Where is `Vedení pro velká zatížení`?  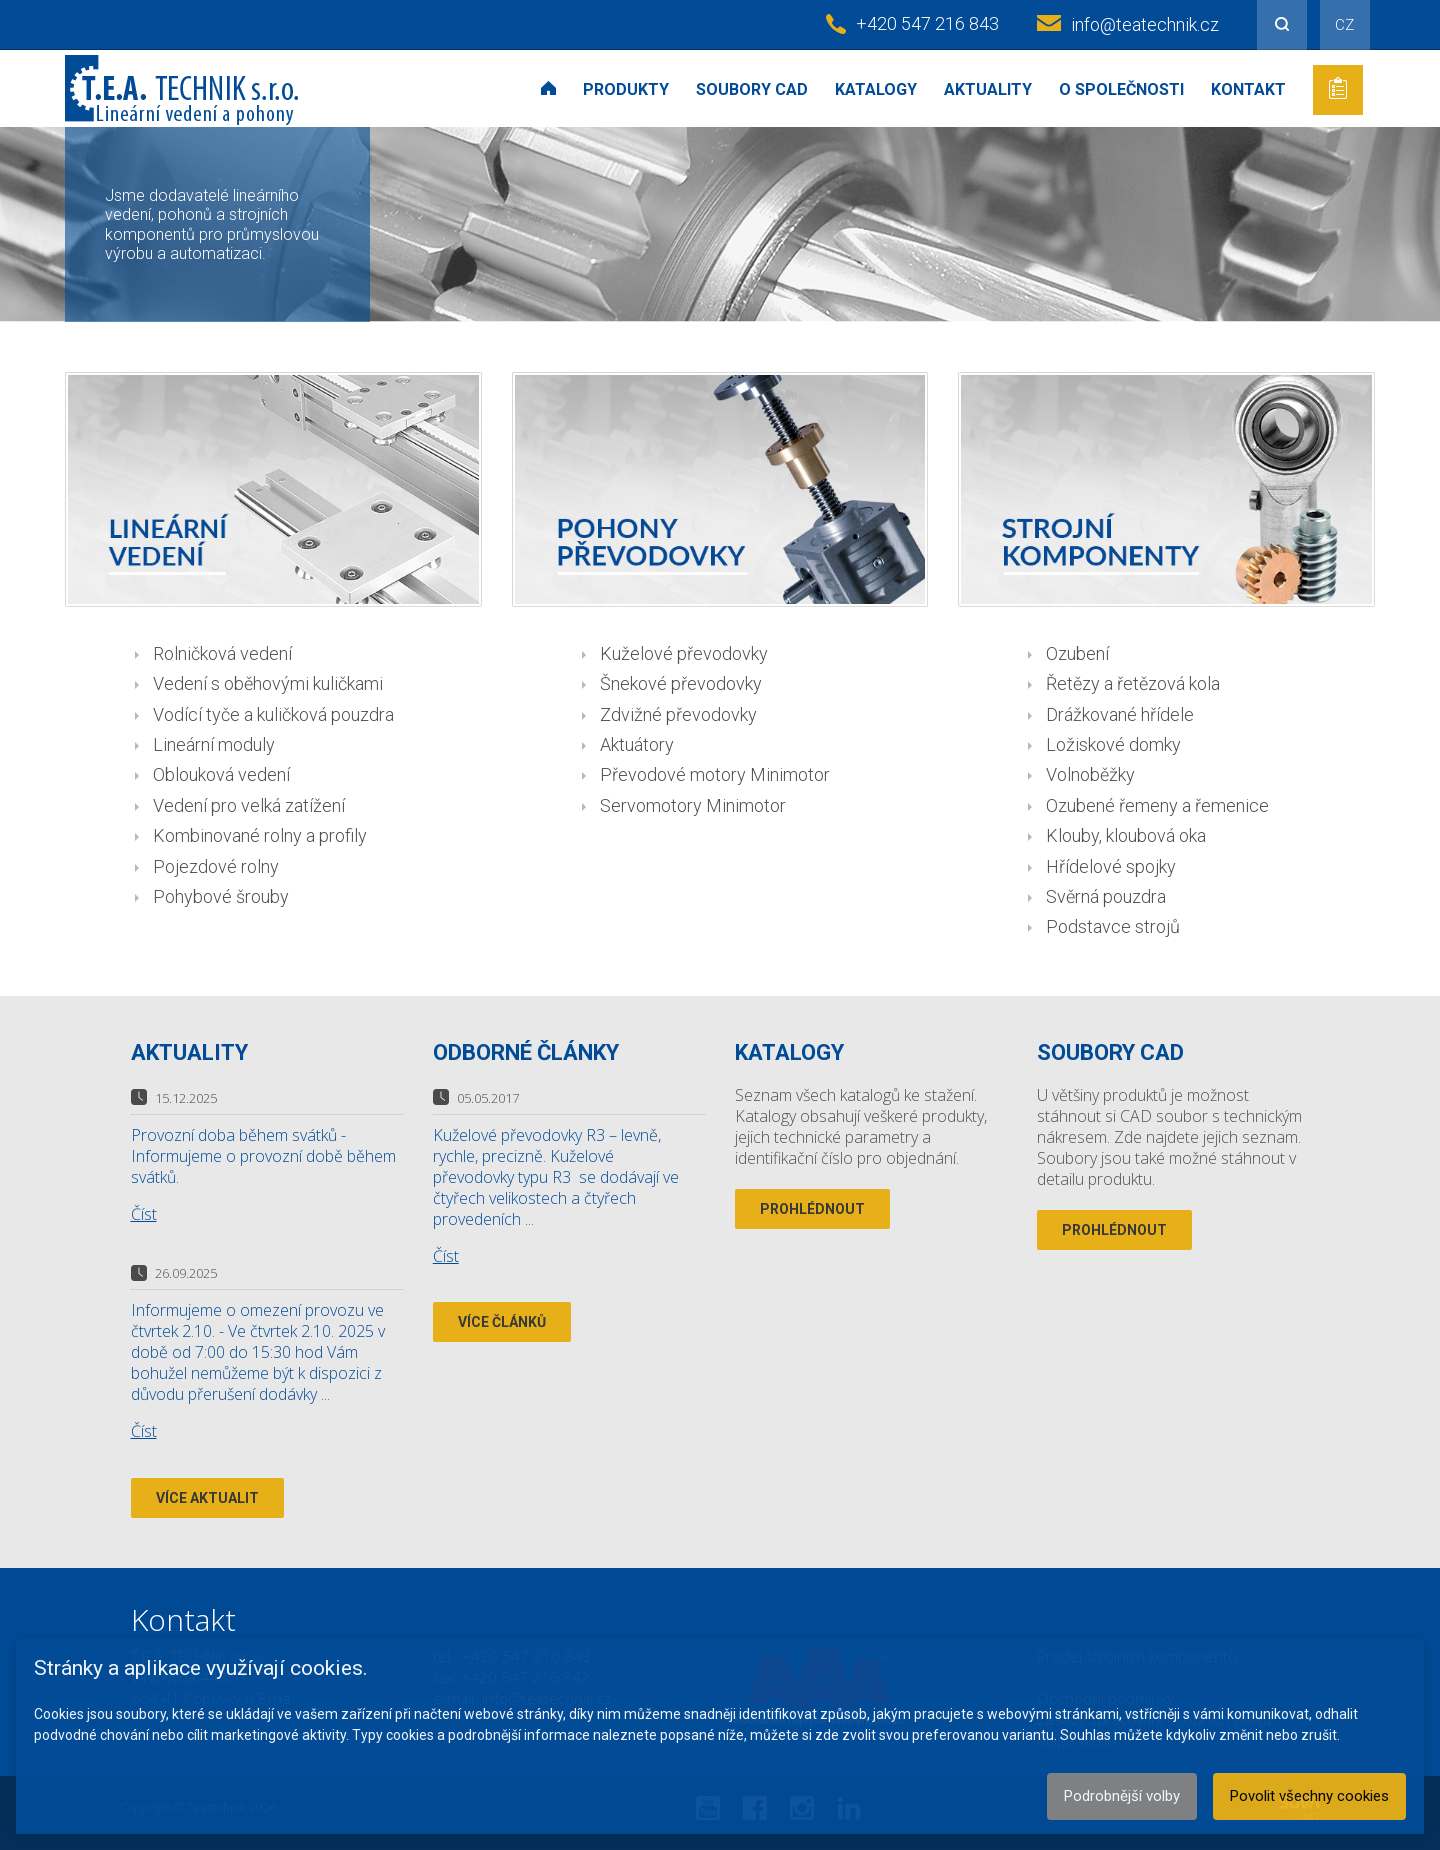
Vedení pro velká zatížení is located at coordinates (249, 805).